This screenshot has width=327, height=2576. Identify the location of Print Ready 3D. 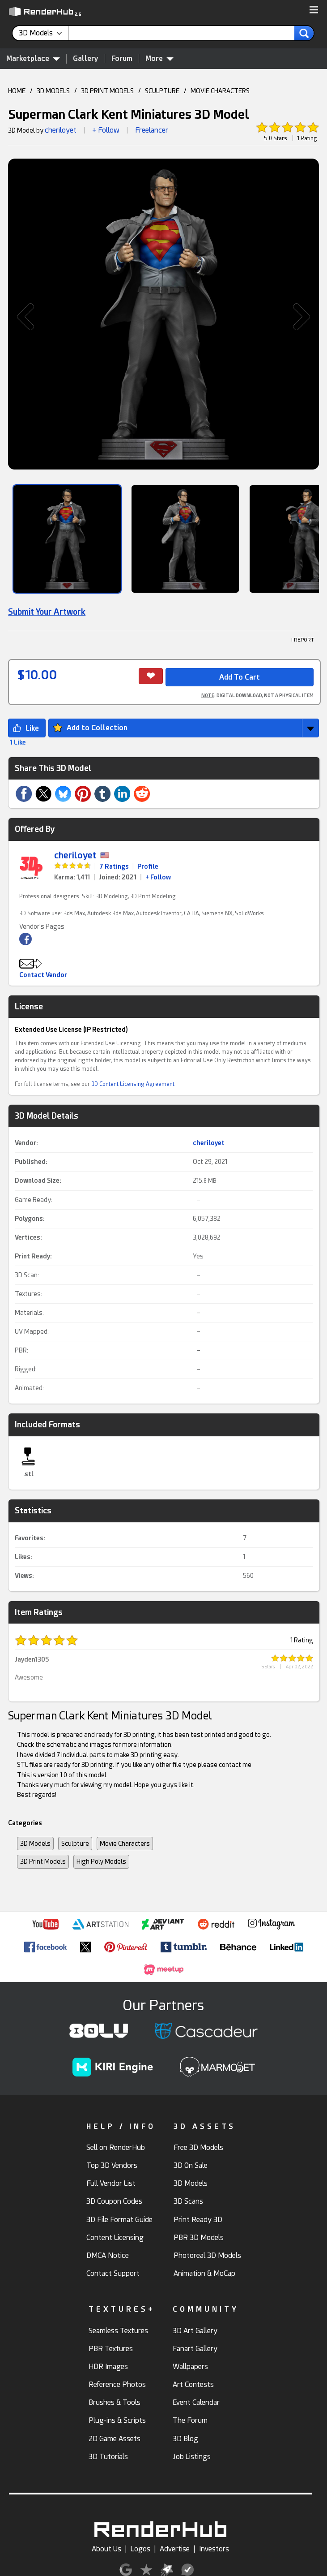
(198, 2219).